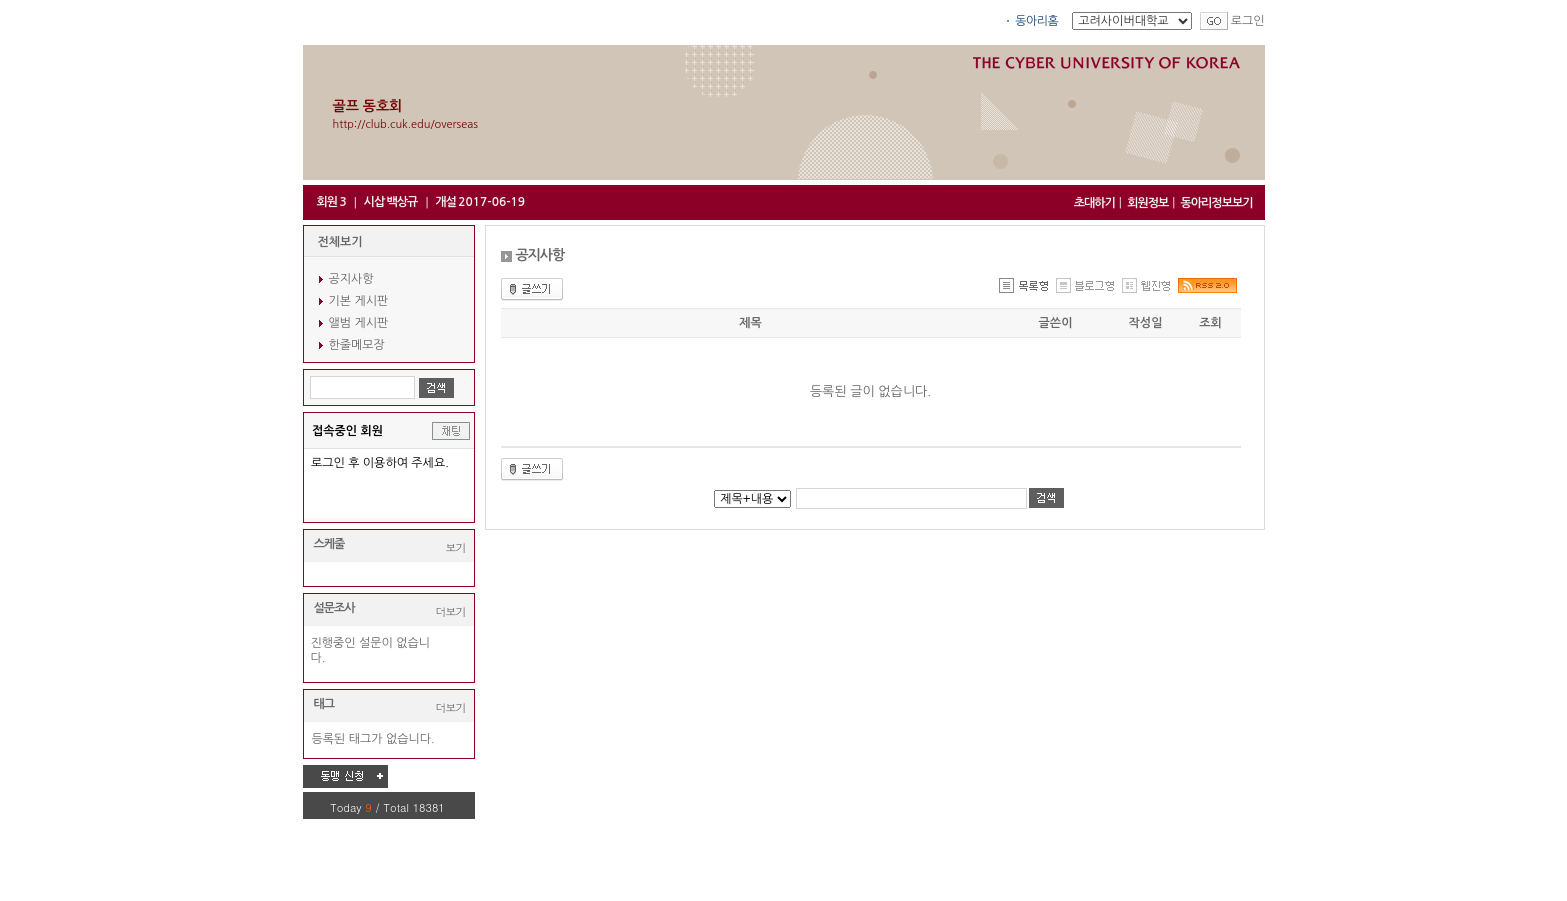 This screenshot has width=1567, height=901. What do you see at coordinates (1036, 21) in the screenshot?
I see `동아리홈` at bounding box center [1036, 21].